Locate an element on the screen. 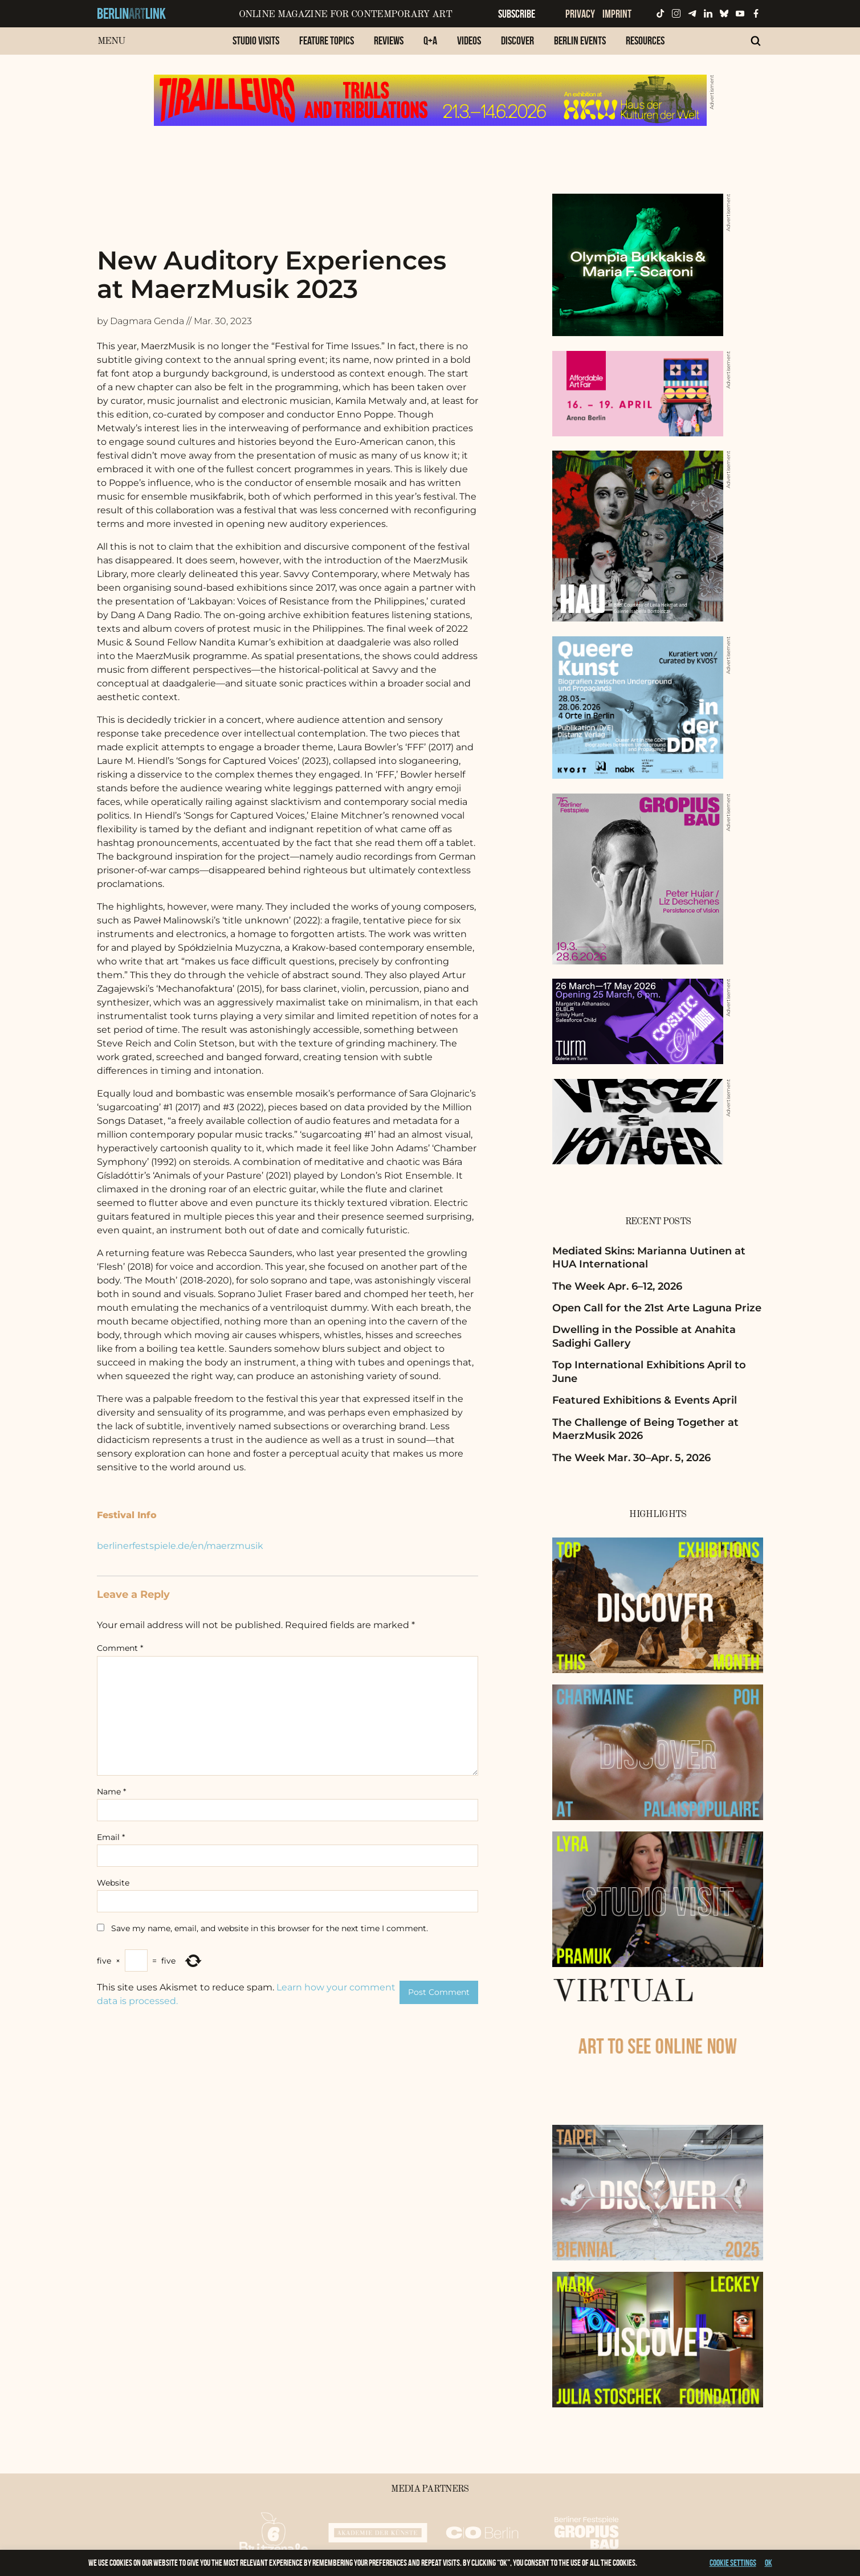 The width and height of the screenshot is (860, 2576). Studio Visits is located at coordinates (256, 40).